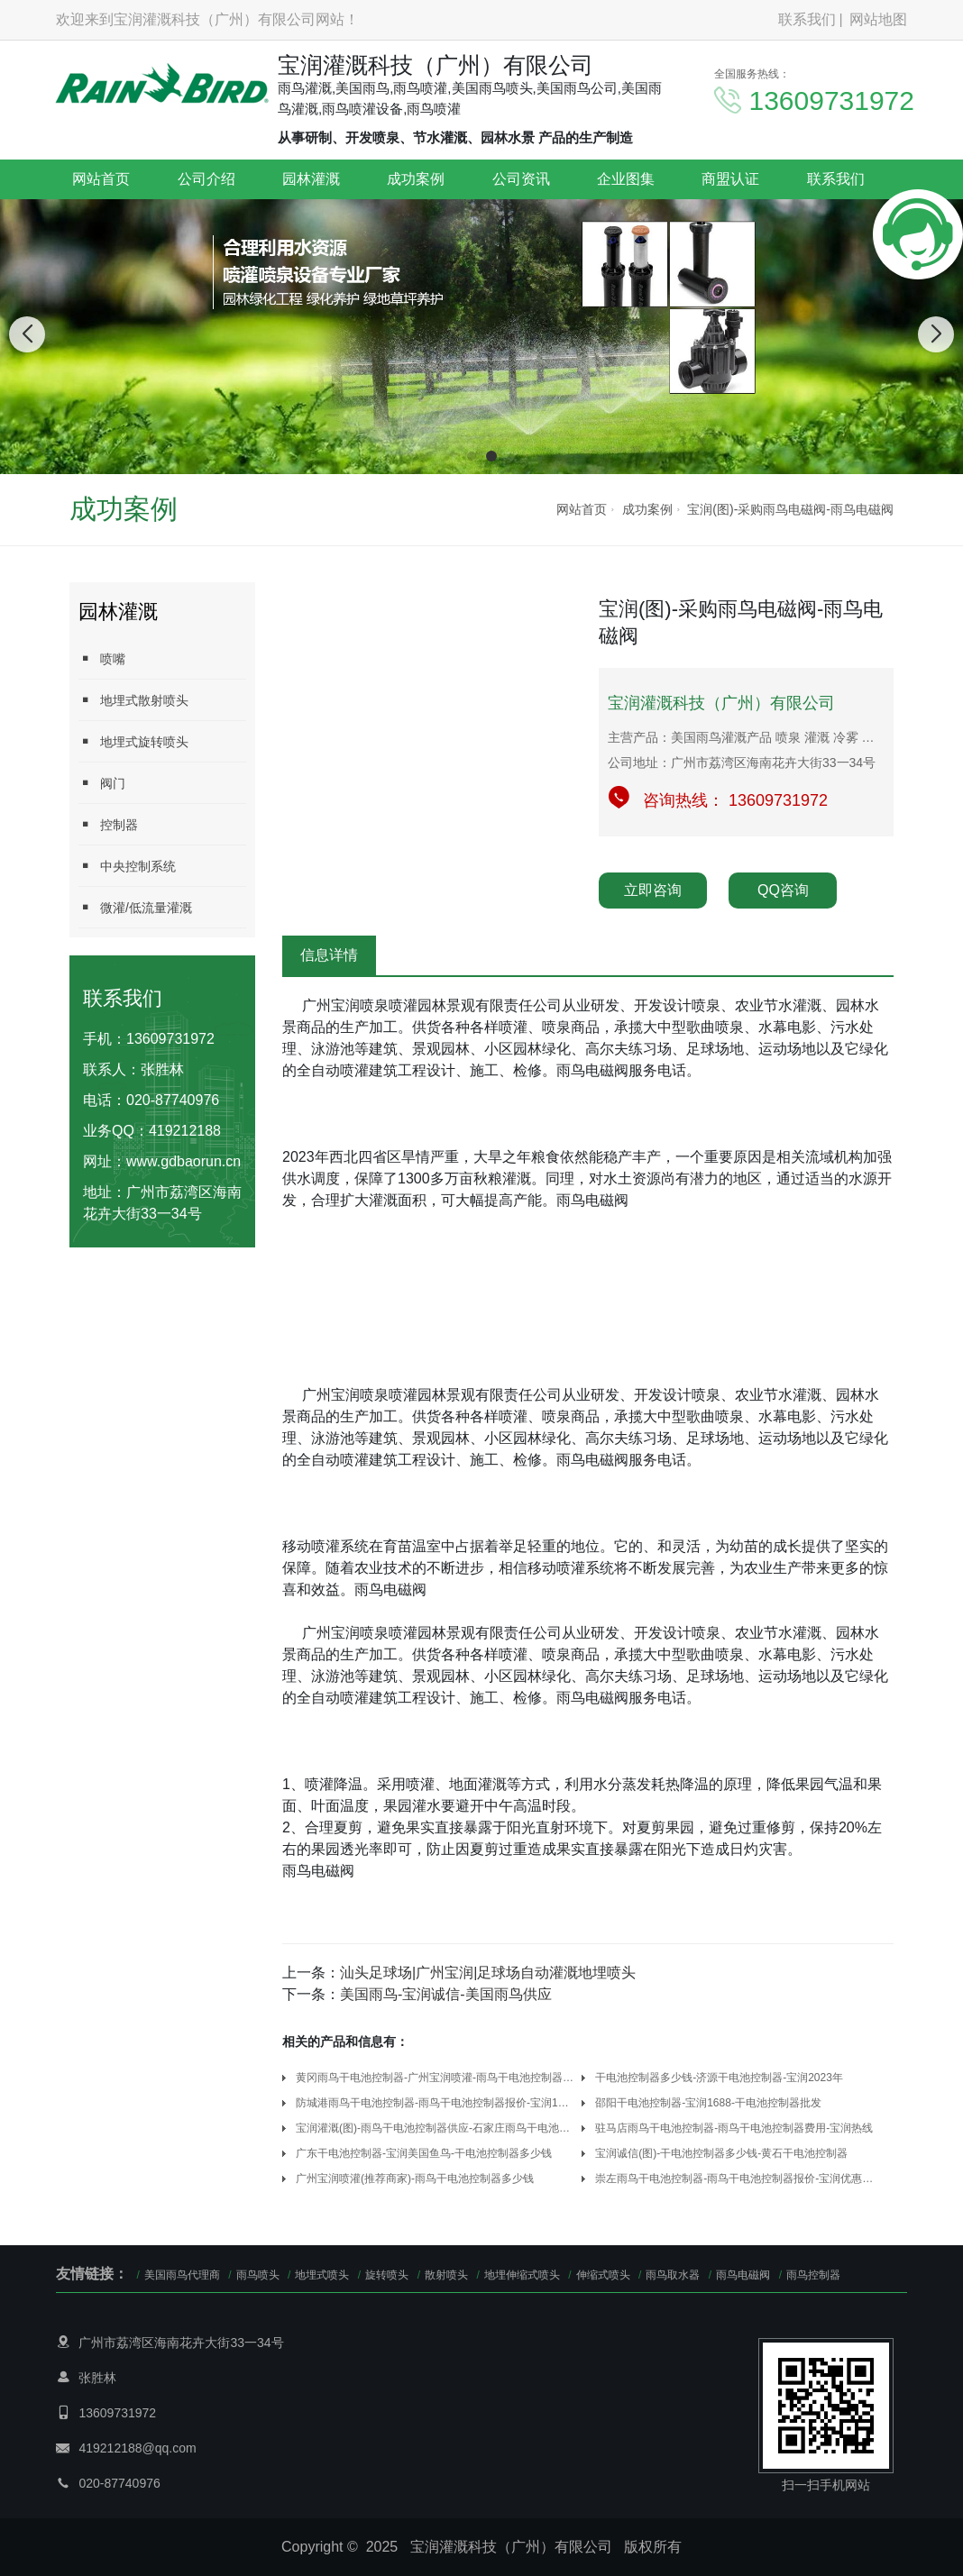 Image resolution: width=963 pixels, height=2576 pixels. I want to click on 崇左雨鸟干电池控制器-雨鸟干电池控制器报价-宝润优惠(多图), so click(735, 2178).